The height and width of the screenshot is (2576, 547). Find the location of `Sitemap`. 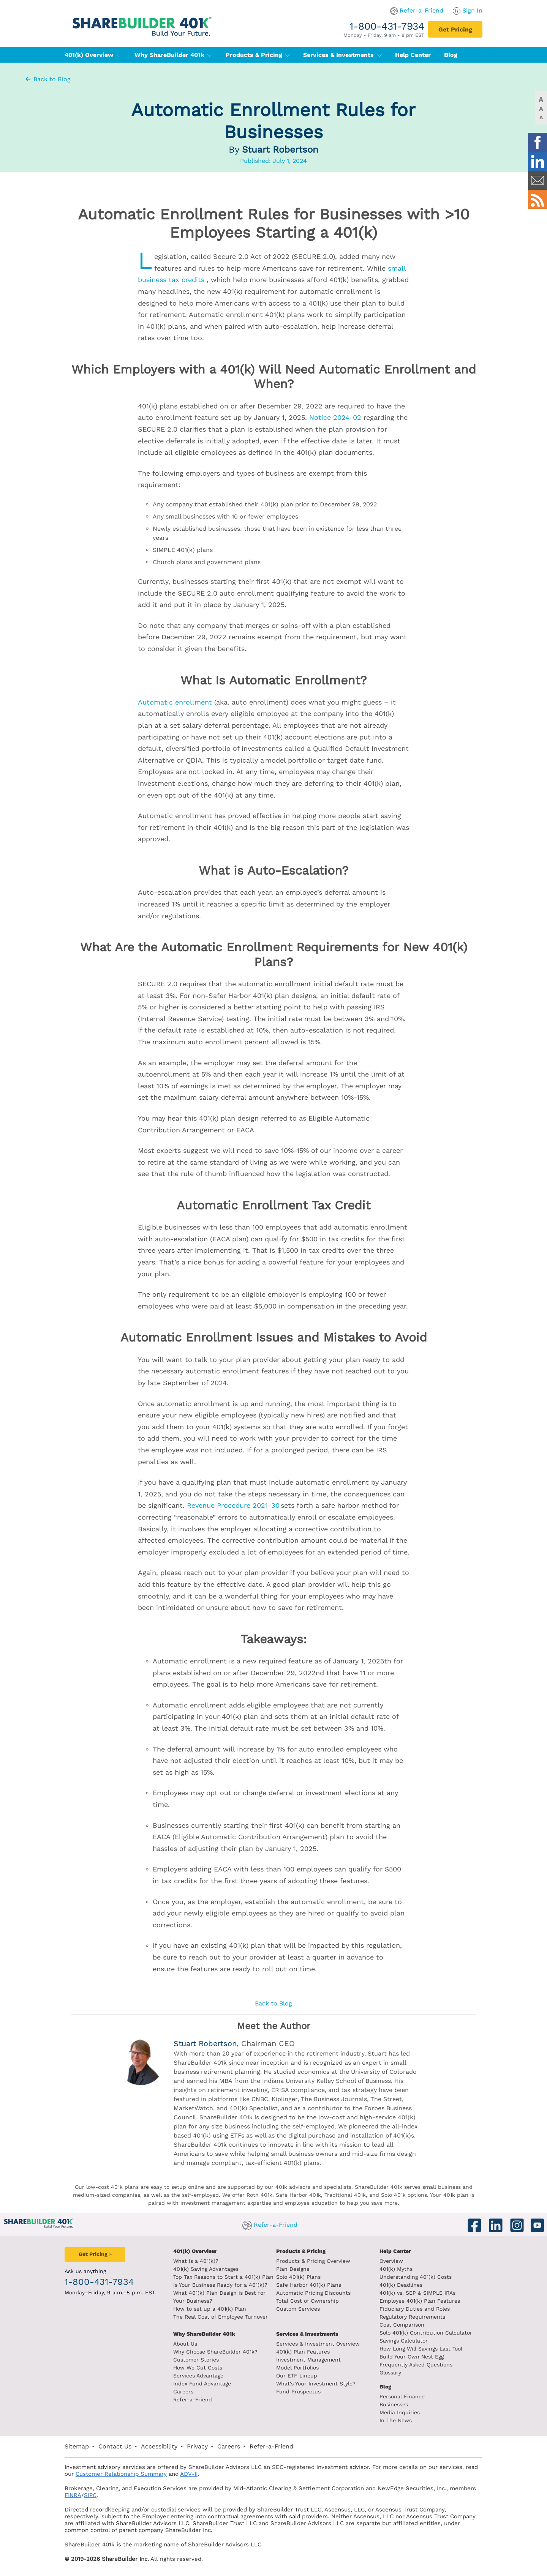

Sitemap is located at coordinates (77, 2446).